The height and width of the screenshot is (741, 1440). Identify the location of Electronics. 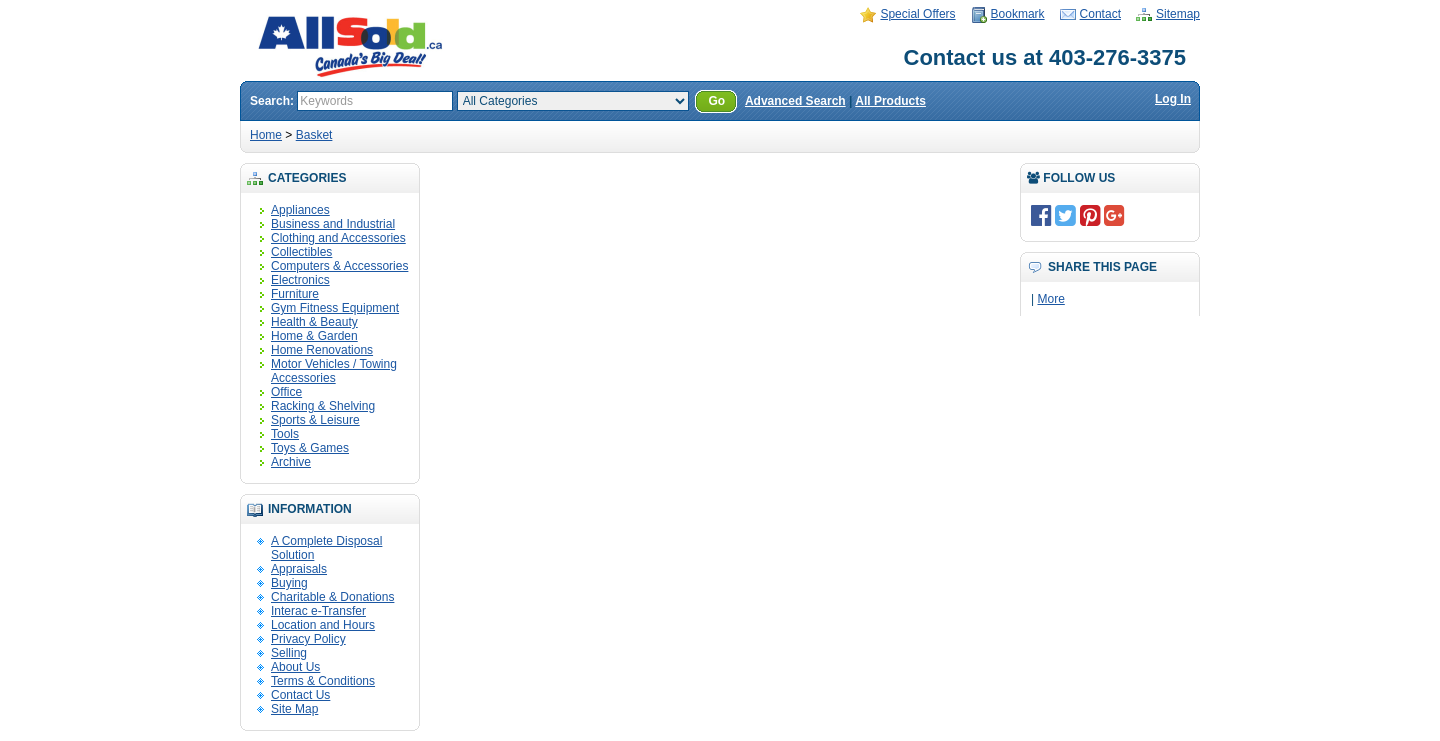
(300, 280).